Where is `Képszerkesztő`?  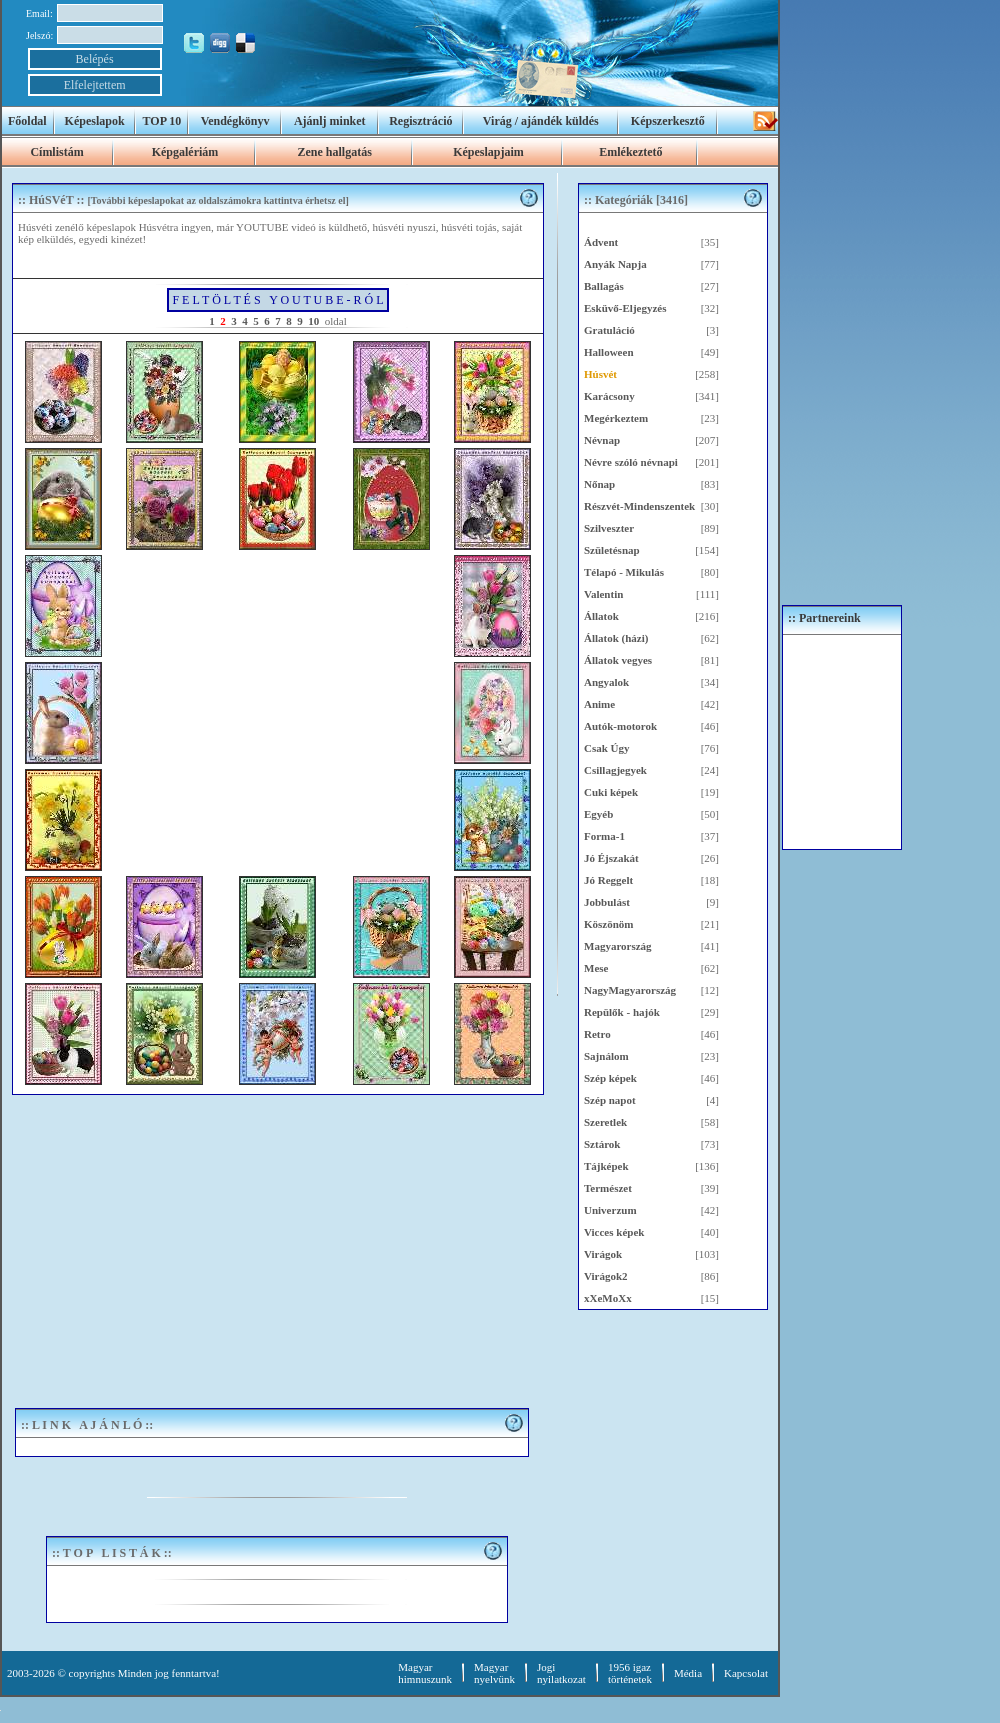
Képszerkesztő is located at coordinates (668, 121).